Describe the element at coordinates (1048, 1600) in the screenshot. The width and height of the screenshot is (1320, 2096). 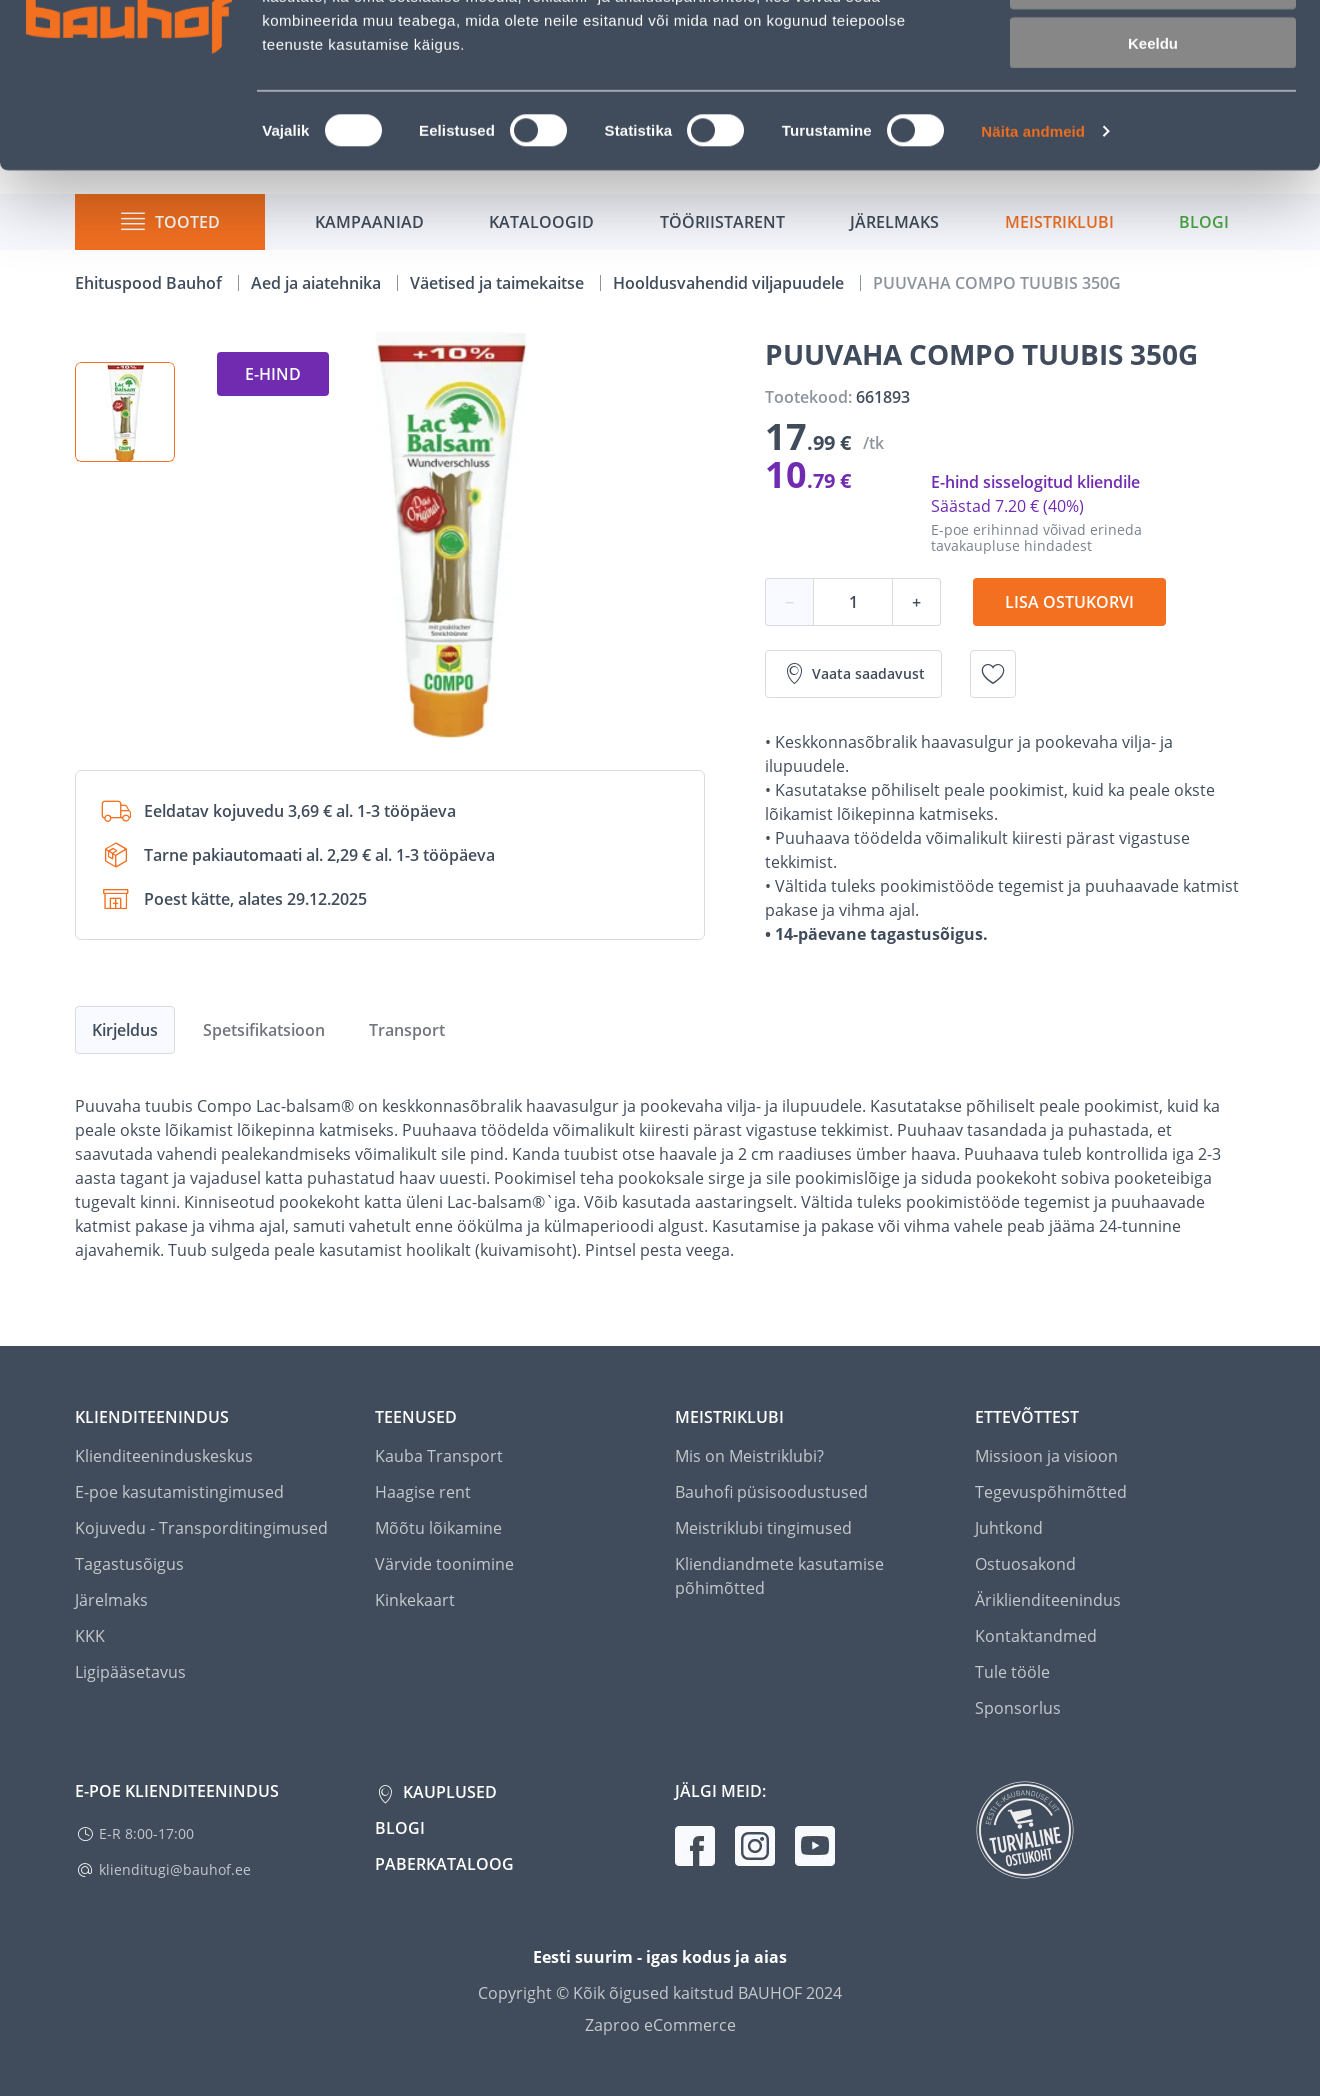
I see `Äriklienditeenindus` at that location.